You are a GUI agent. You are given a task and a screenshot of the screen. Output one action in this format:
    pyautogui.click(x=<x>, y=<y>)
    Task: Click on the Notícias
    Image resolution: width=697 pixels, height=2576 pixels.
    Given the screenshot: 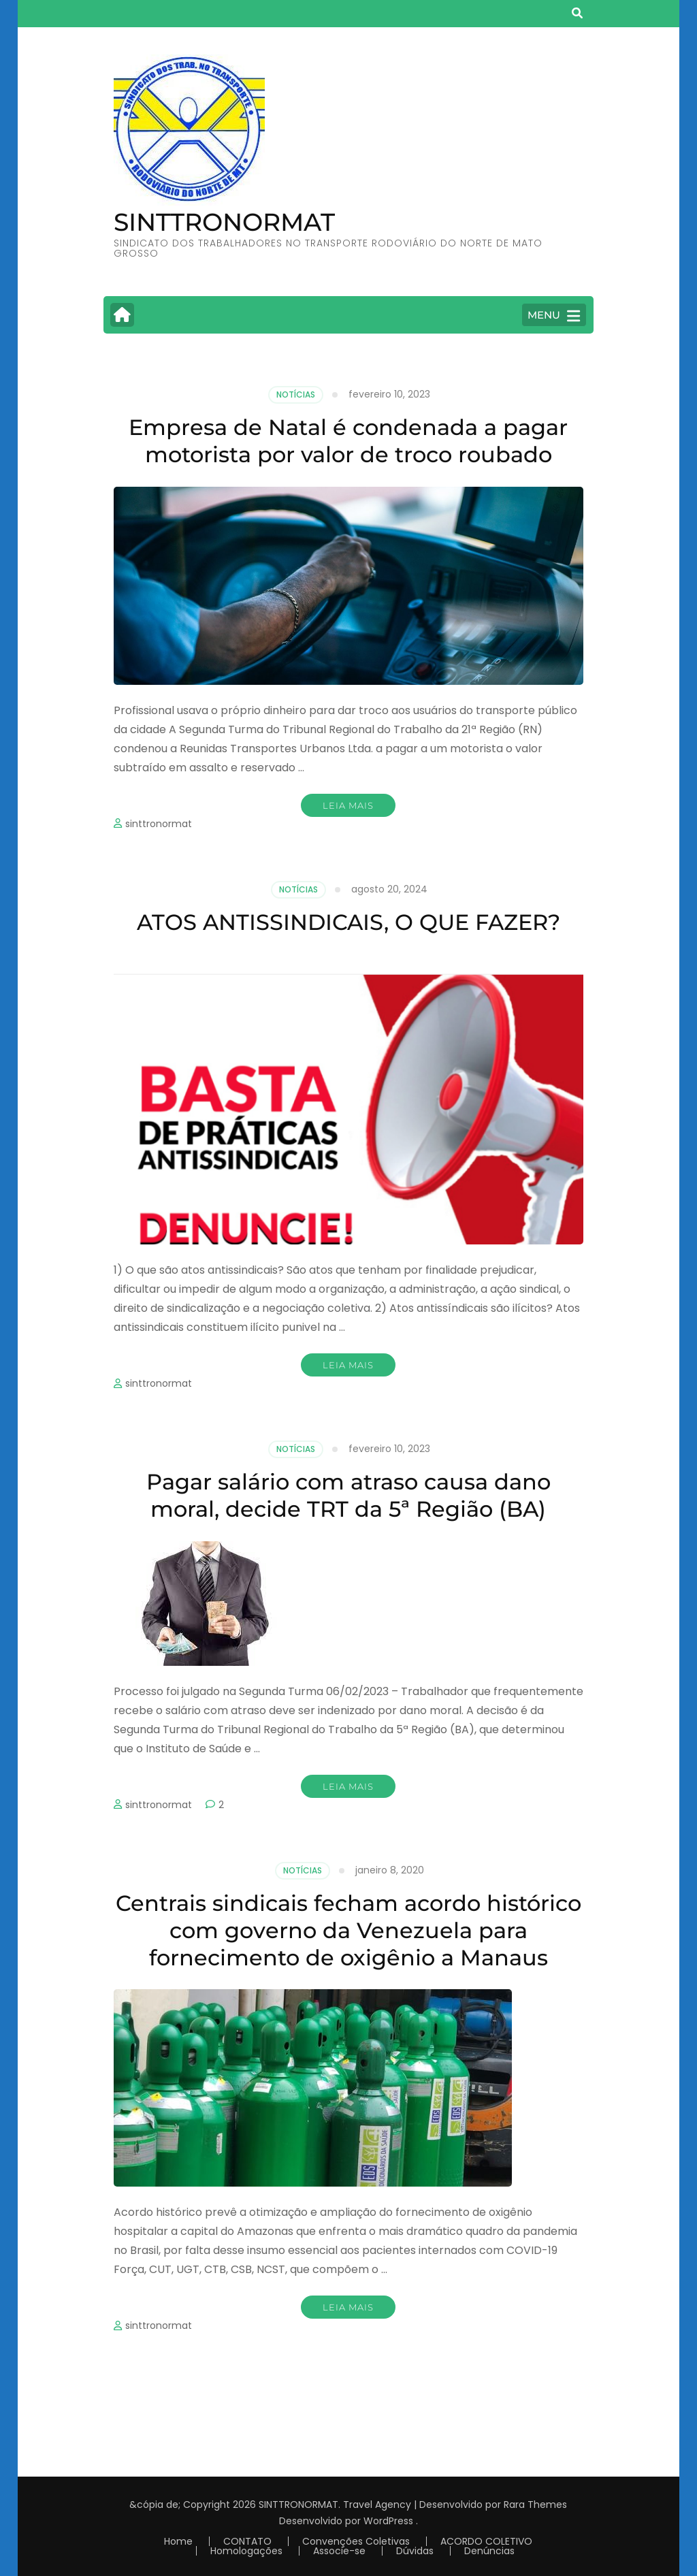 What is the action you would take?
    pyautogui.click(x=295, y=394)
    